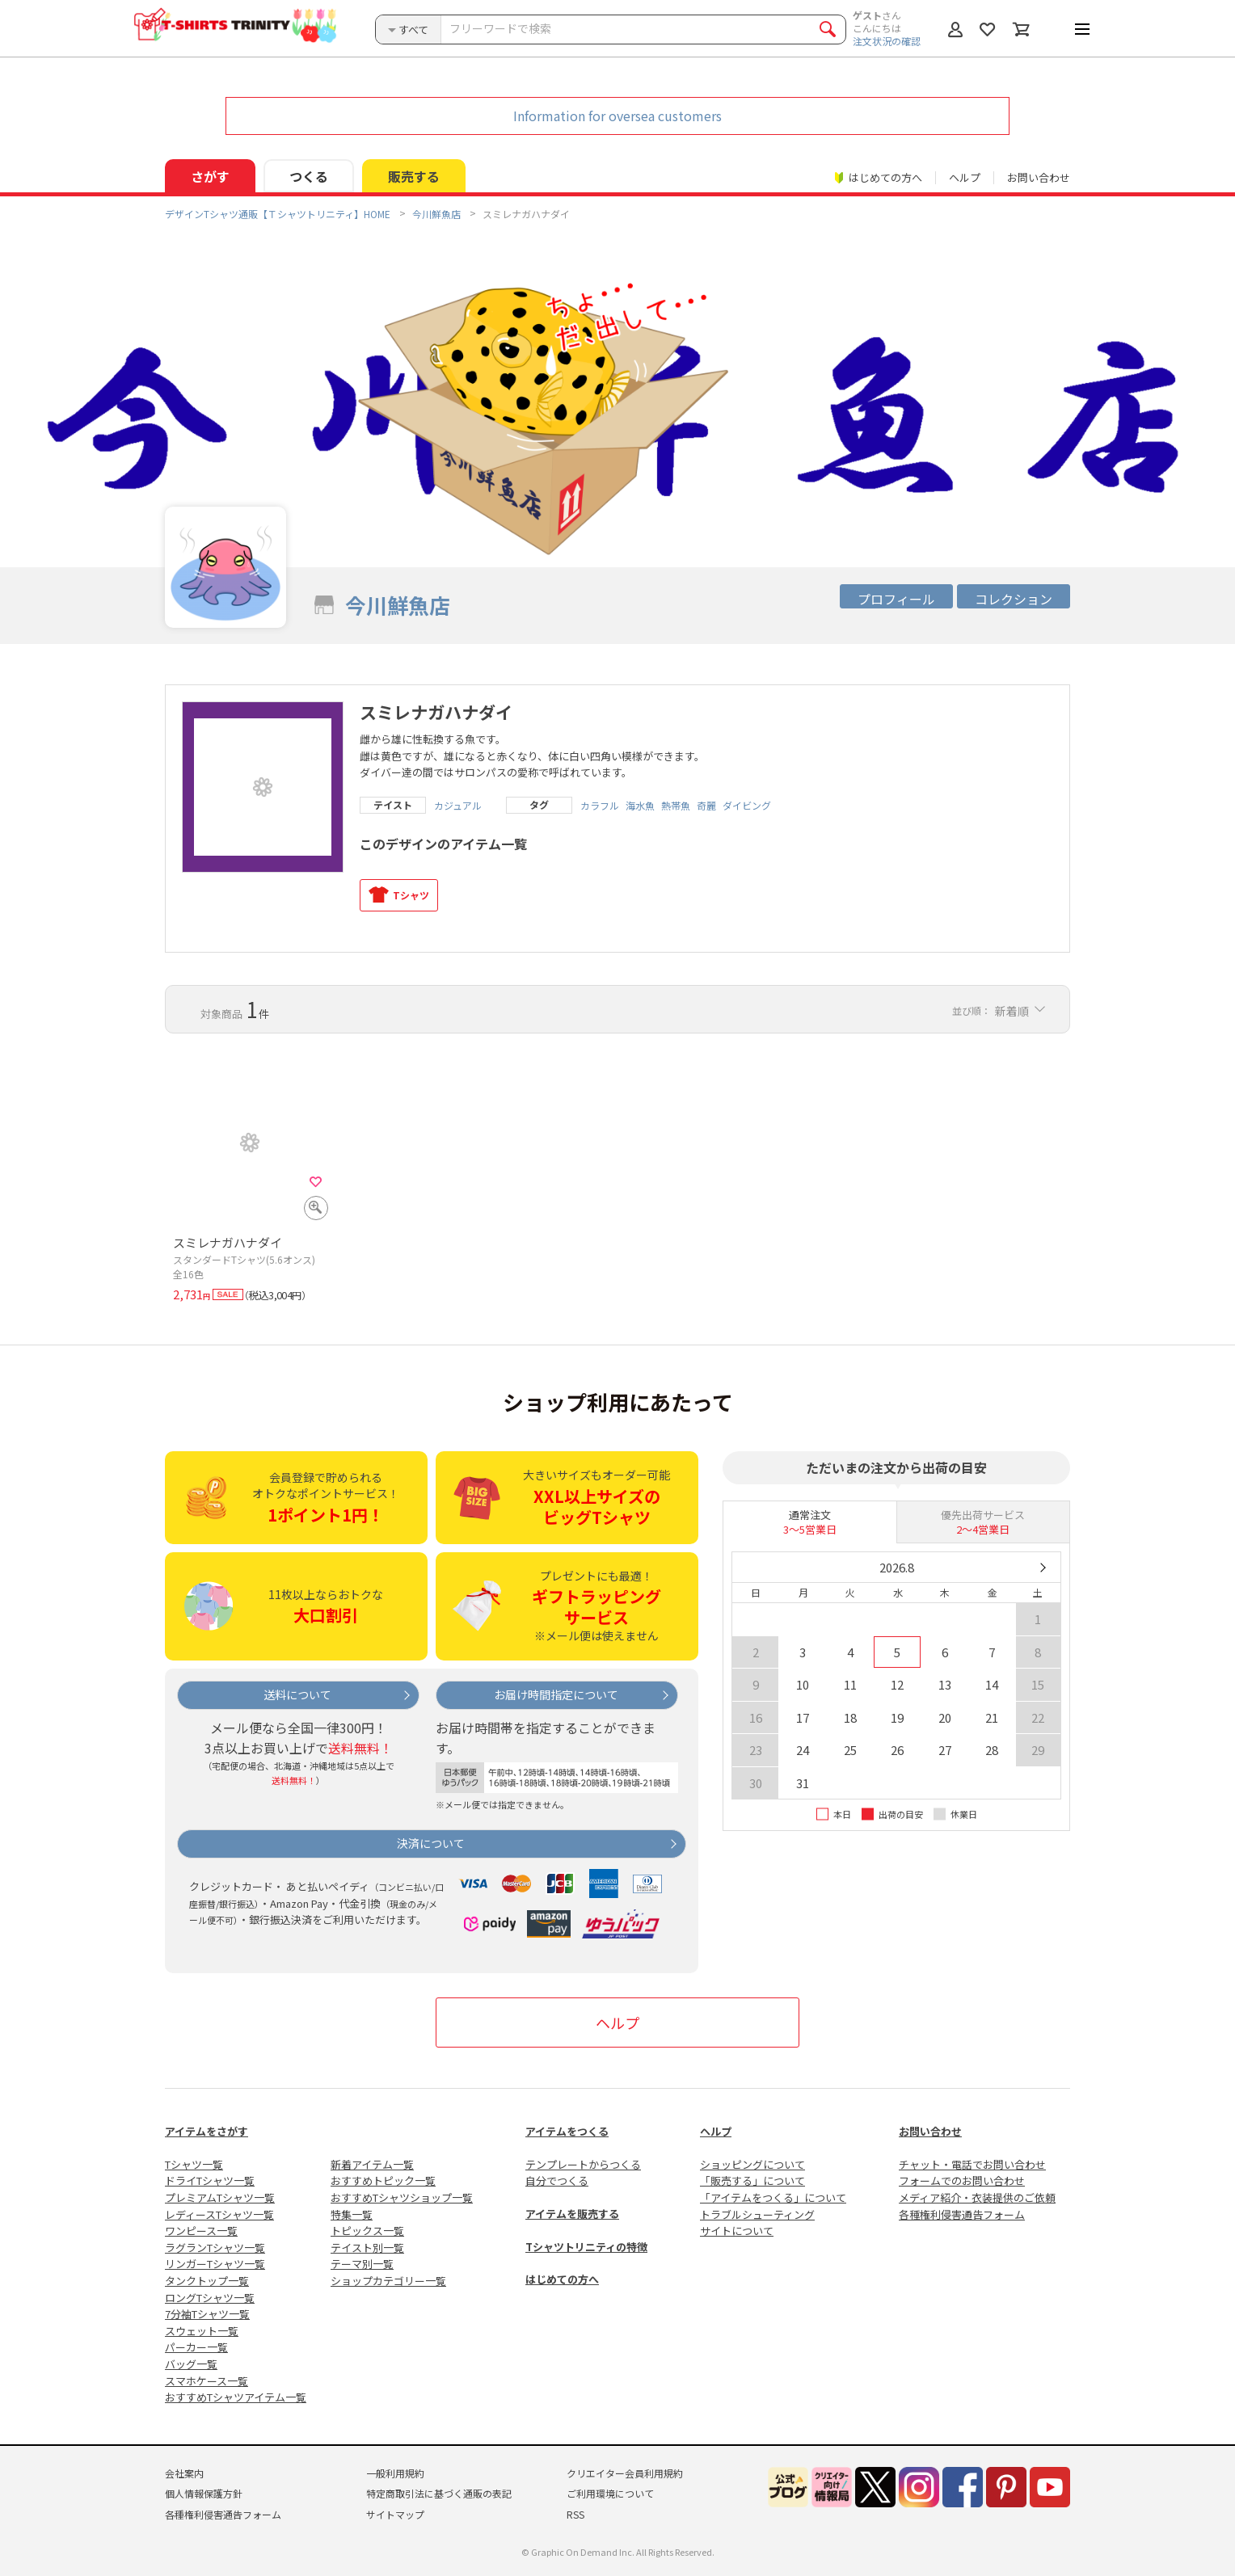 Image resolution: width=1235 pixels, height=2576 pixels. What do you see at coordinates (362, 2263) in the screenshot?
I see `テーマ別一覧` at bounding box center [362, 2263].